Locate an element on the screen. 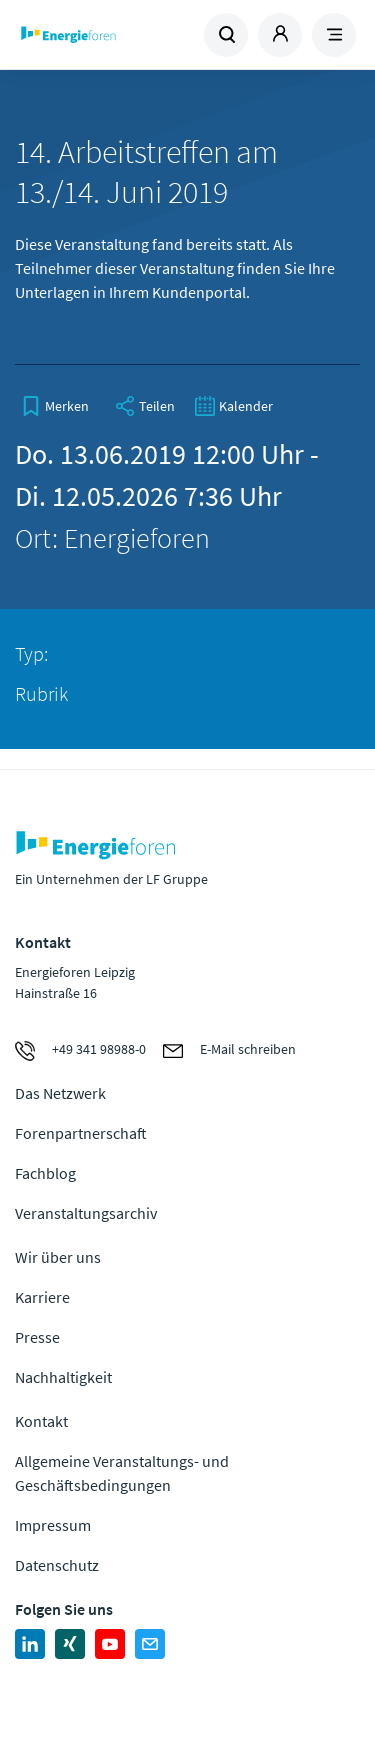 The height and width of the screenshot is (1749, 375). Impressum is located at coordinates (53, 1525).